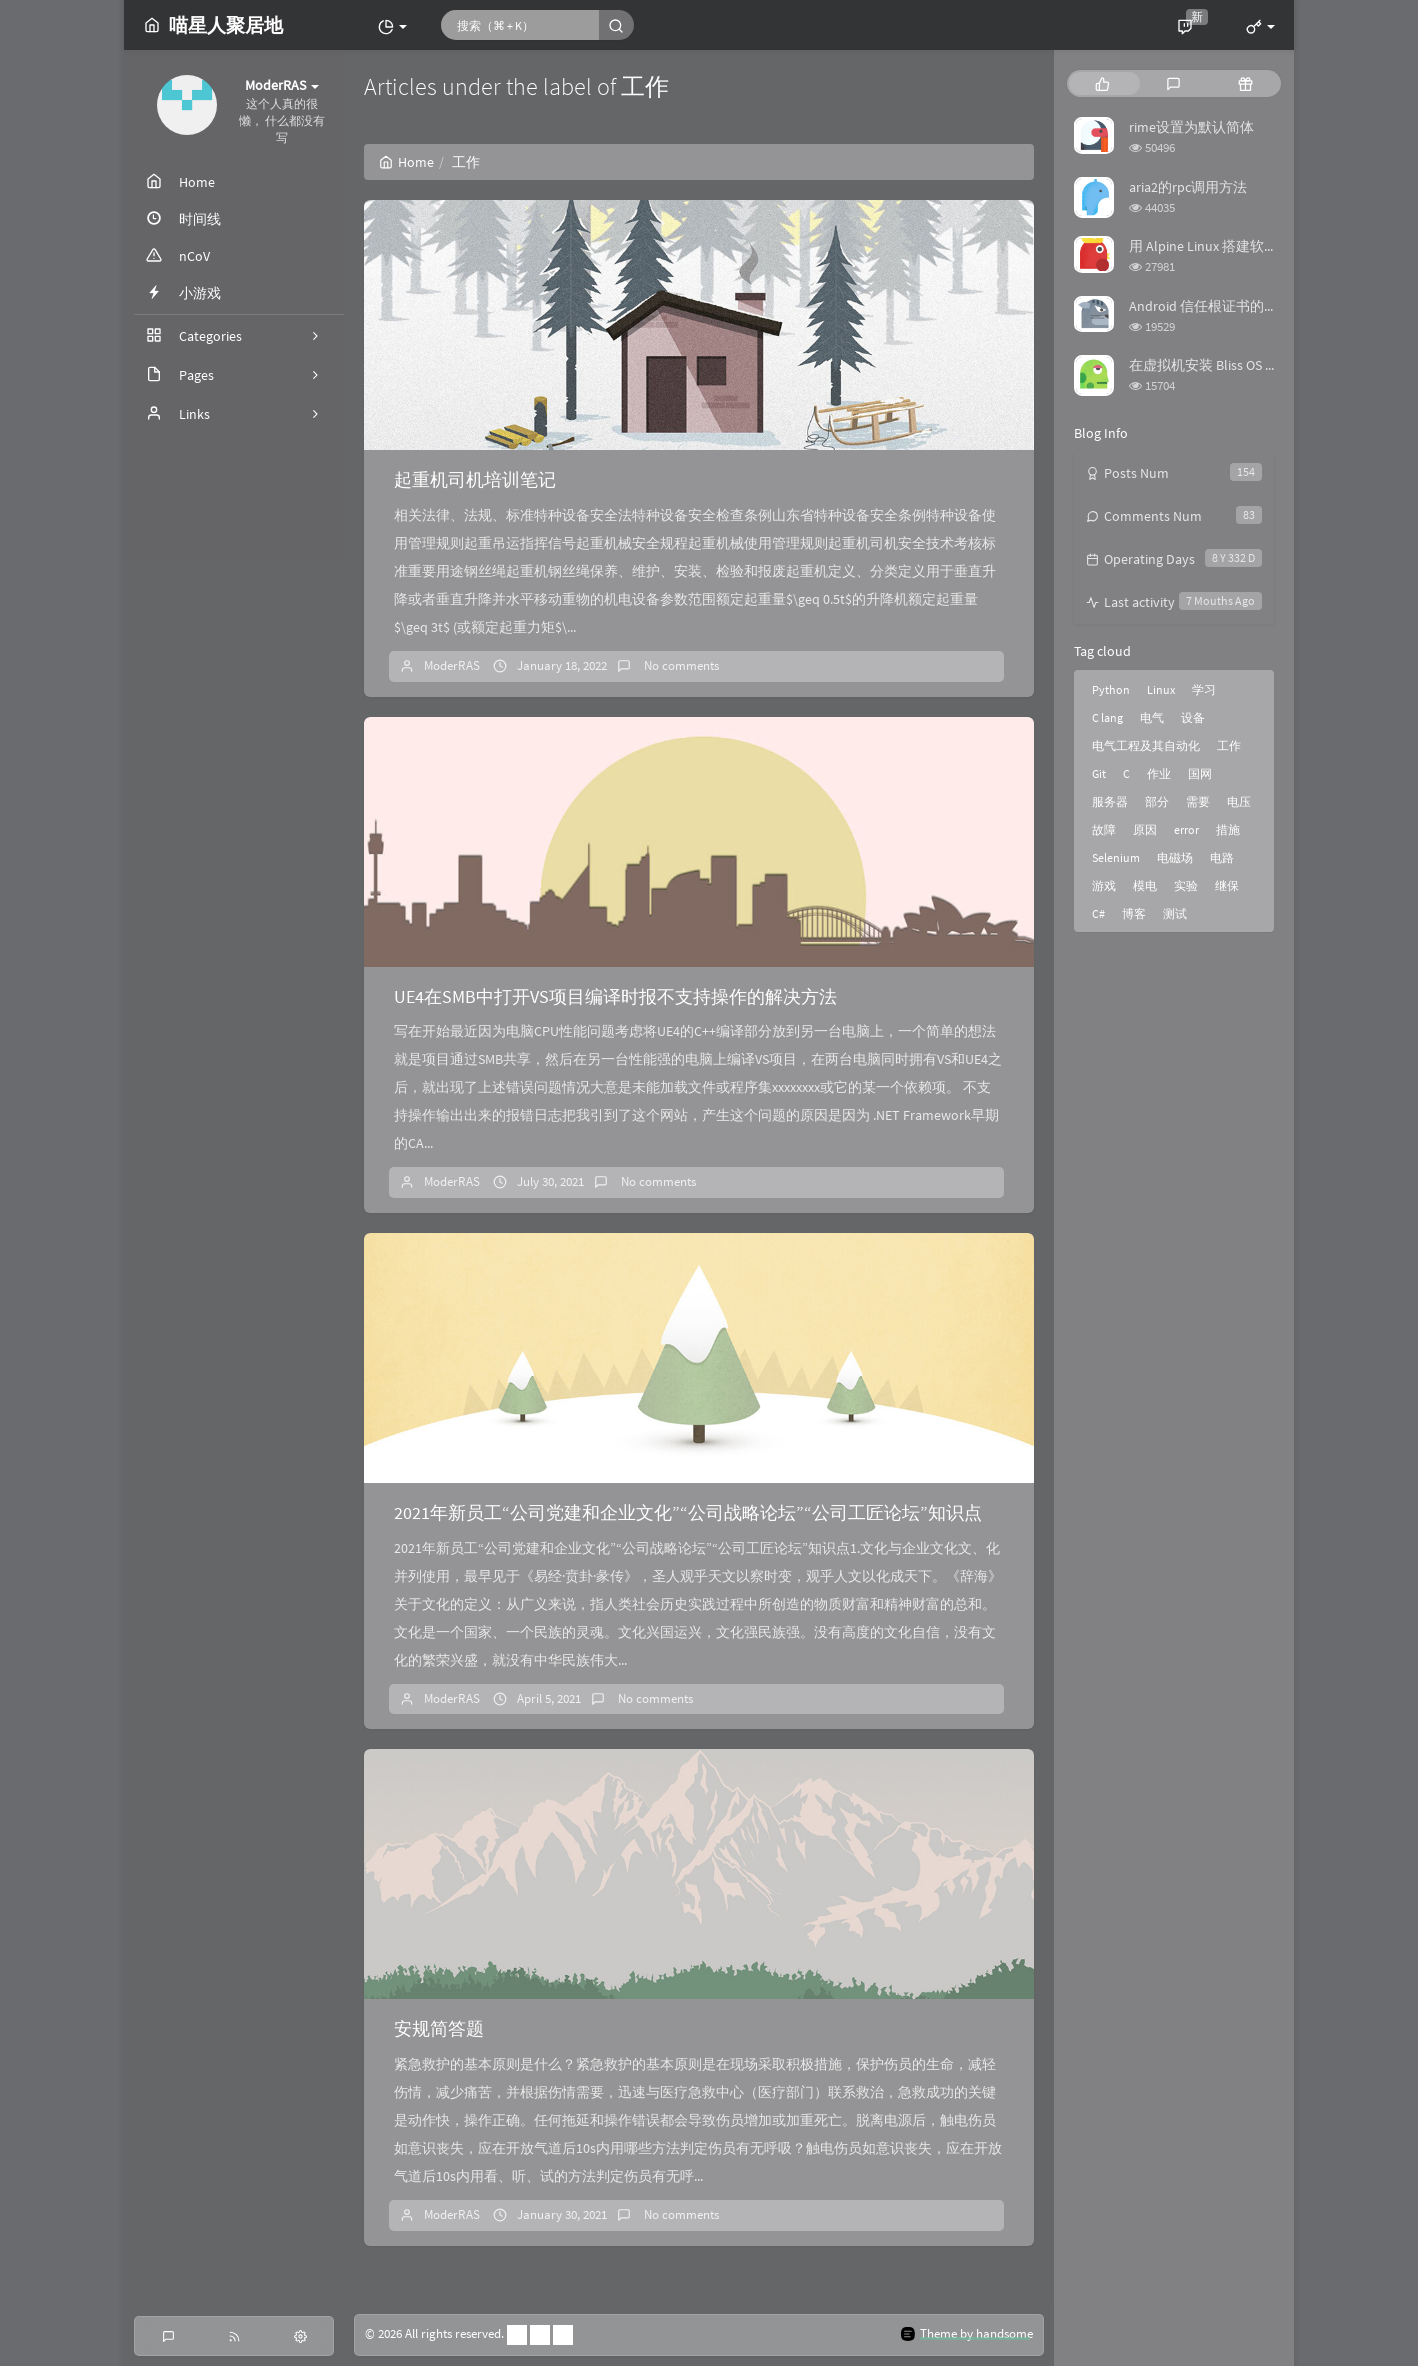  What do you see at coordinates (475, 479) in the screenshot?
I see `起重机司机培训笔记` at bounding box center [475, 479].